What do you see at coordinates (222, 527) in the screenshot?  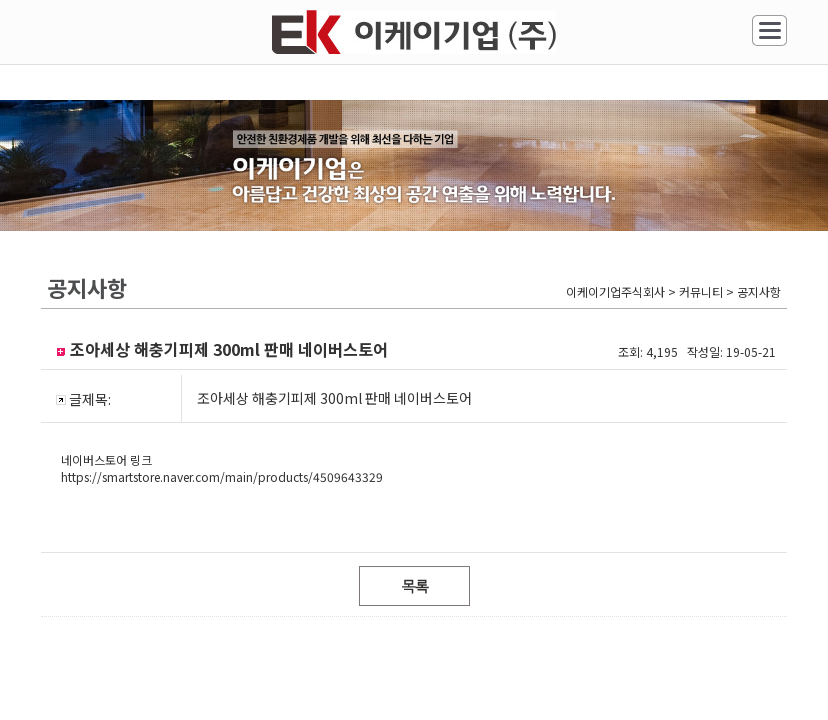 I see `https://smartstore.naver.com/main/products/4509643329` at bounding box center [222, 527].